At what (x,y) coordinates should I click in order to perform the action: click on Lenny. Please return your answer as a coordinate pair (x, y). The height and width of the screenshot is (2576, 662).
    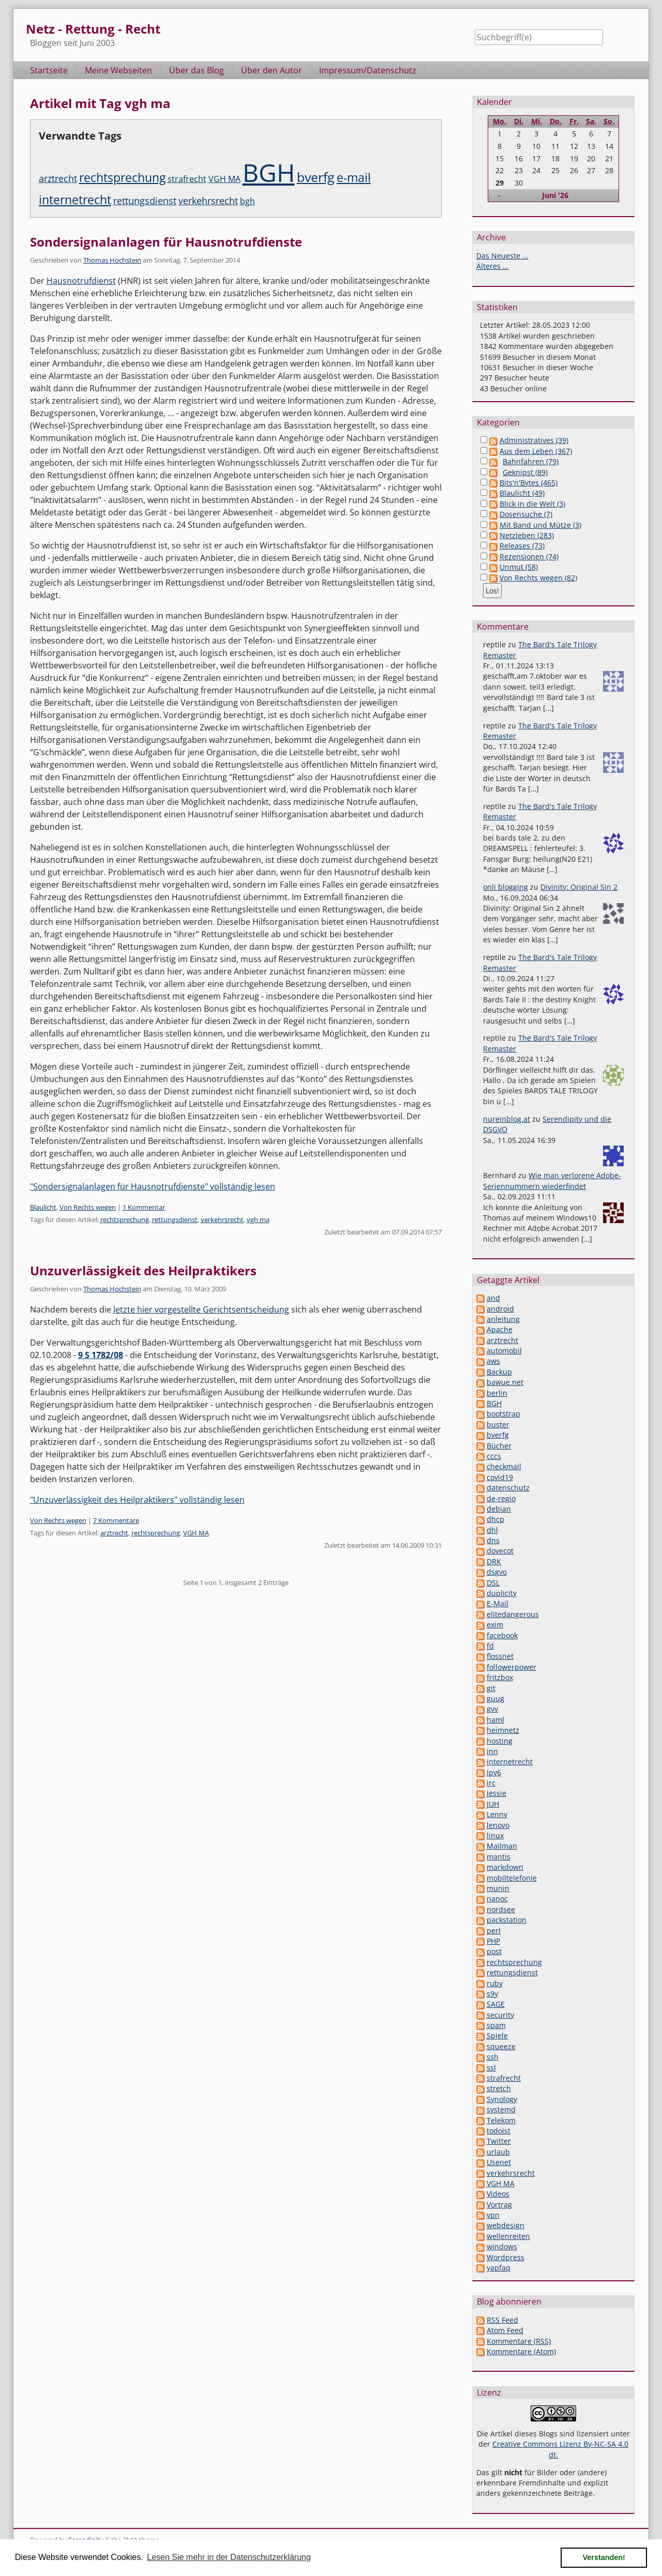
    Looking at the image, I should click on (497, 1814).